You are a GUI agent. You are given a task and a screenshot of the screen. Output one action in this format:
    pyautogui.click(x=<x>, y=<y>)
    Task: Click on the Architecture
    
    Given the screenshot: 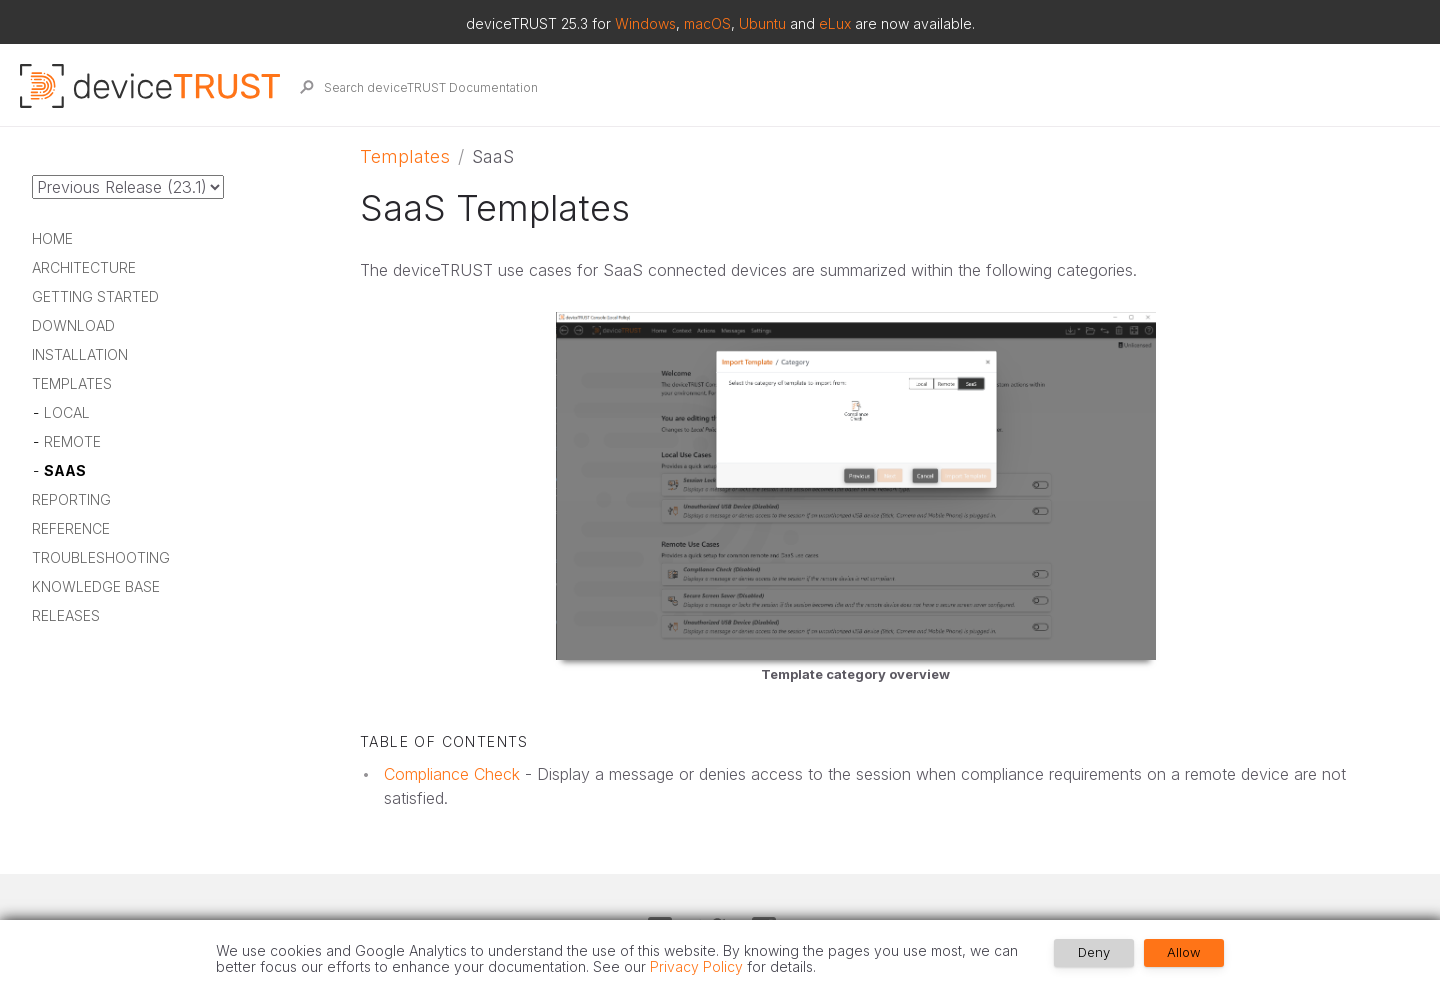 What is the action you would take?
    pyautogui.click(x=84, y=268)
    